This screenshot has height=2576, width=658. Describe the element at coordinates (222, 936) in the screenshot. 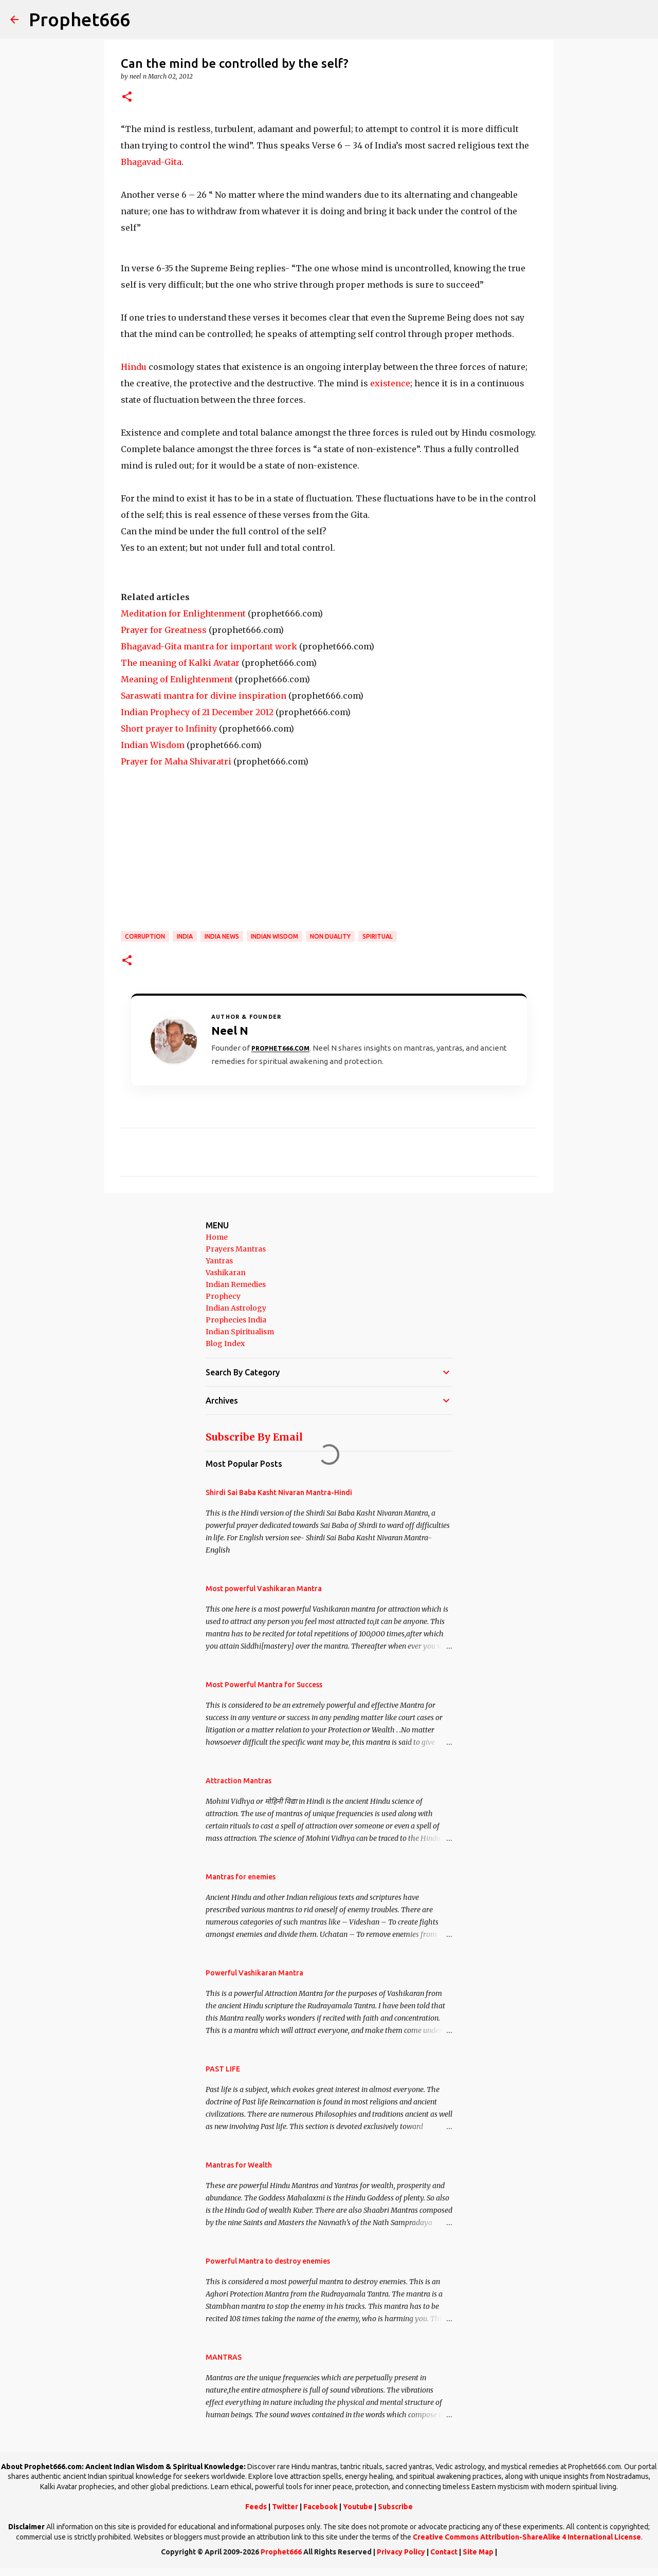

I see `India News` at that location.